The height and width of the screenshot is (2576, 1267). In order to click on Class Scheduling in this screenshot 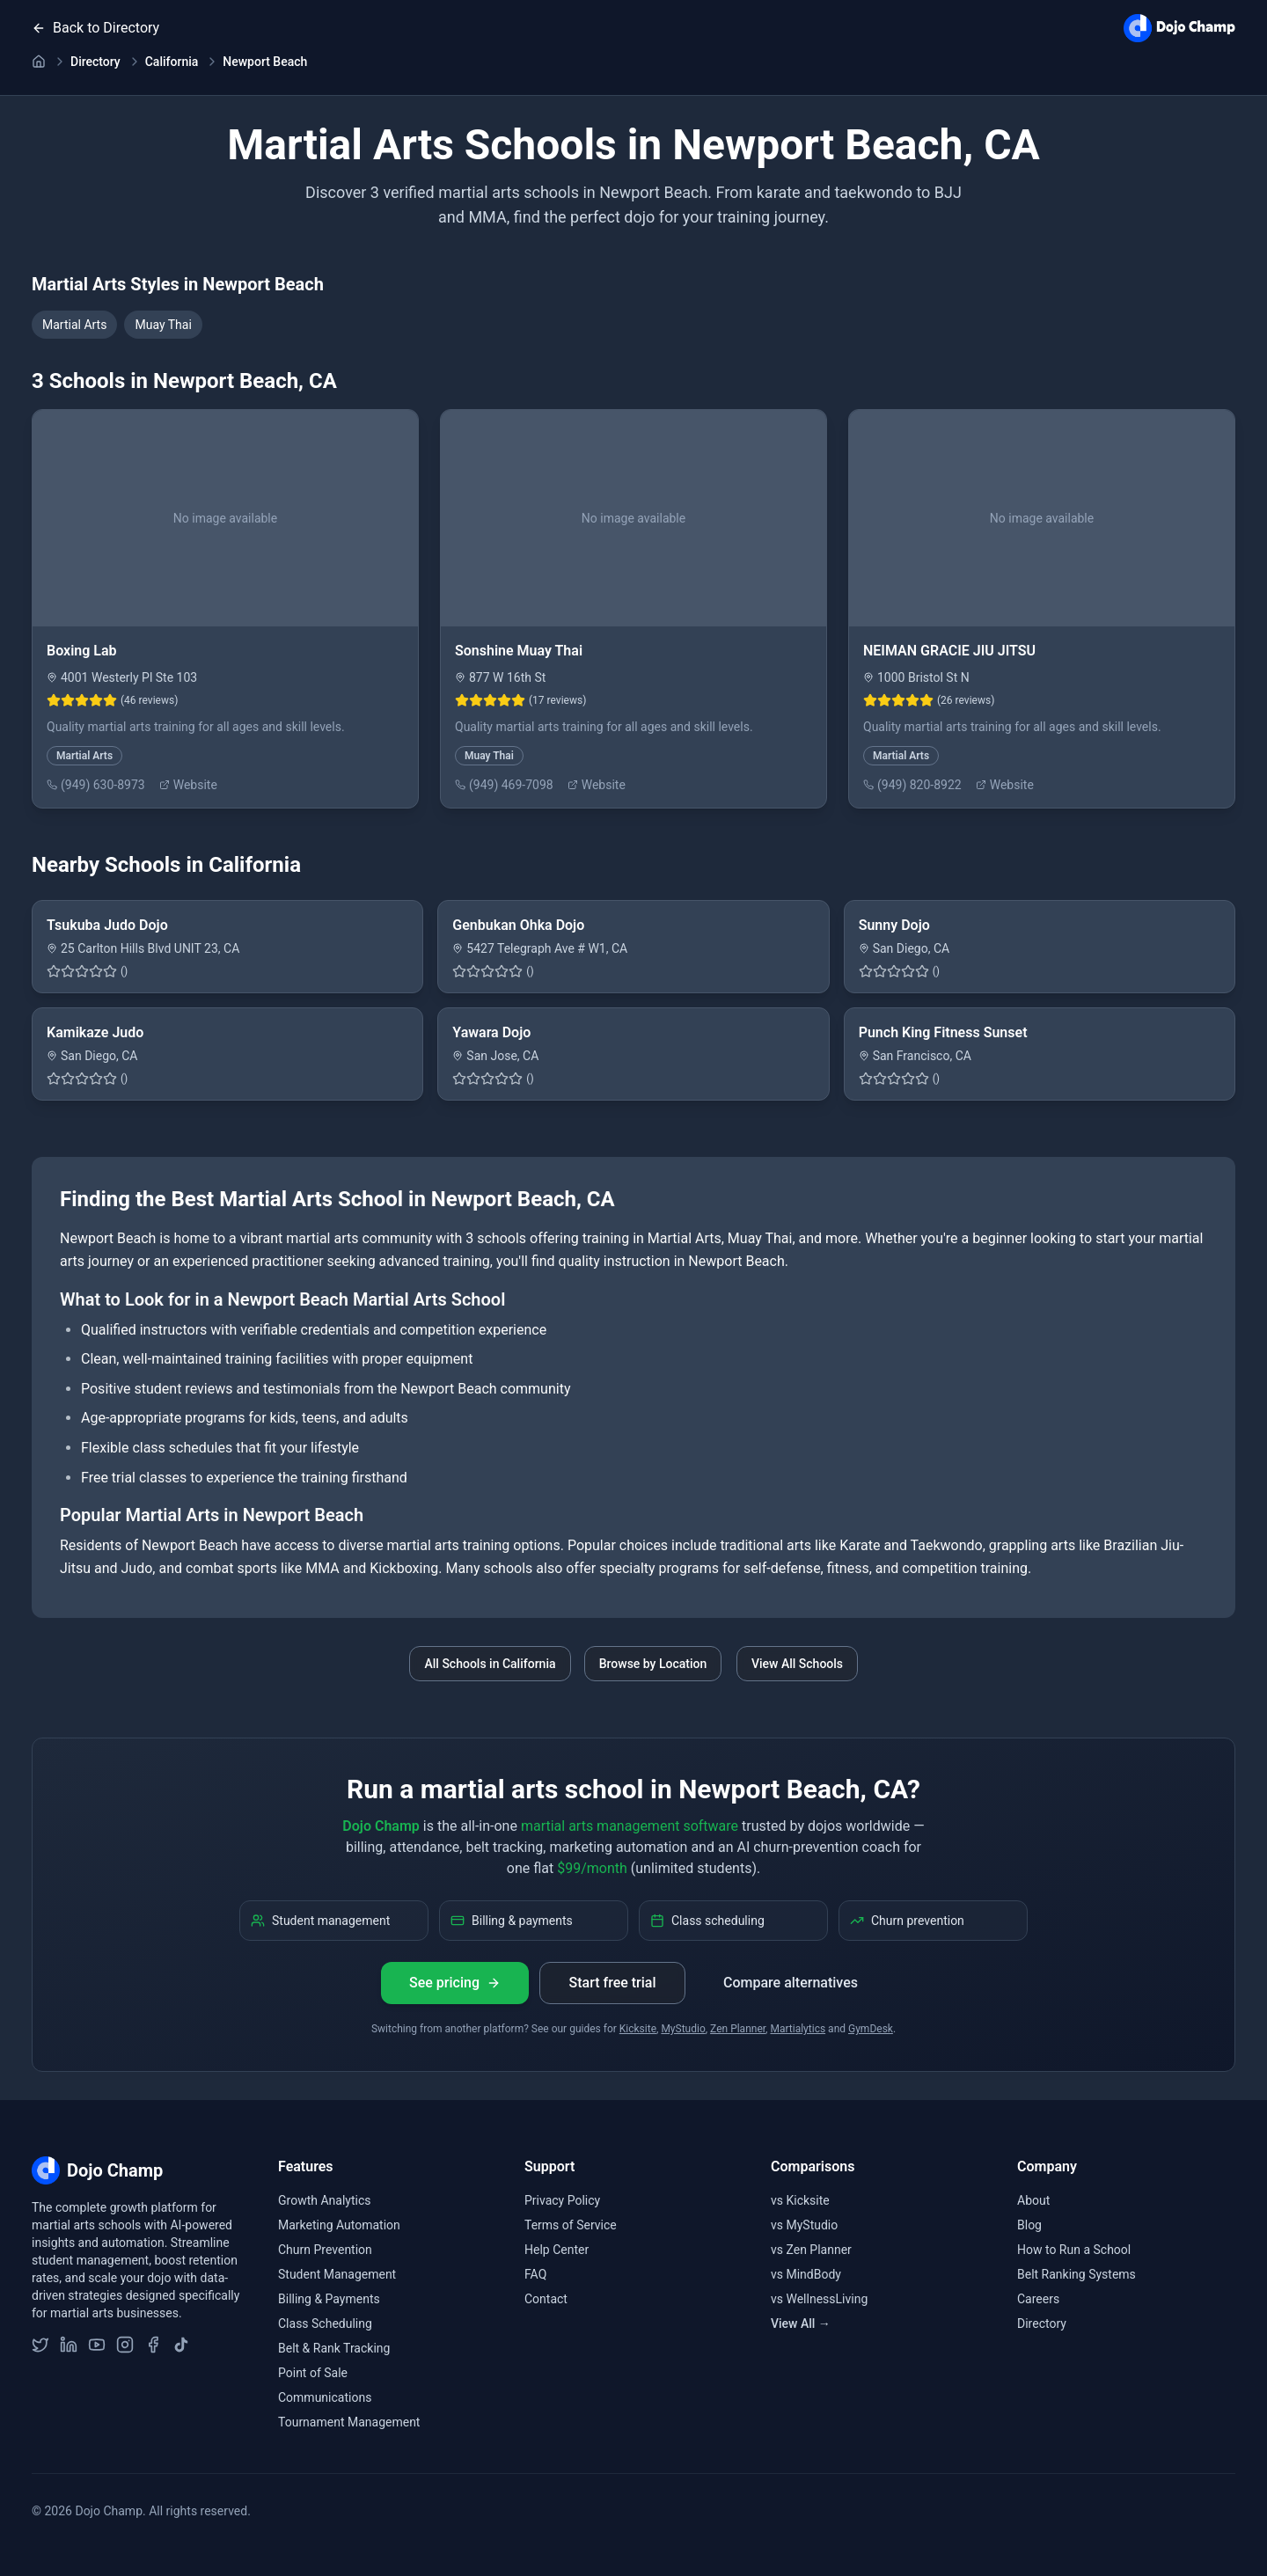, I will do `click(325, 2323)`.